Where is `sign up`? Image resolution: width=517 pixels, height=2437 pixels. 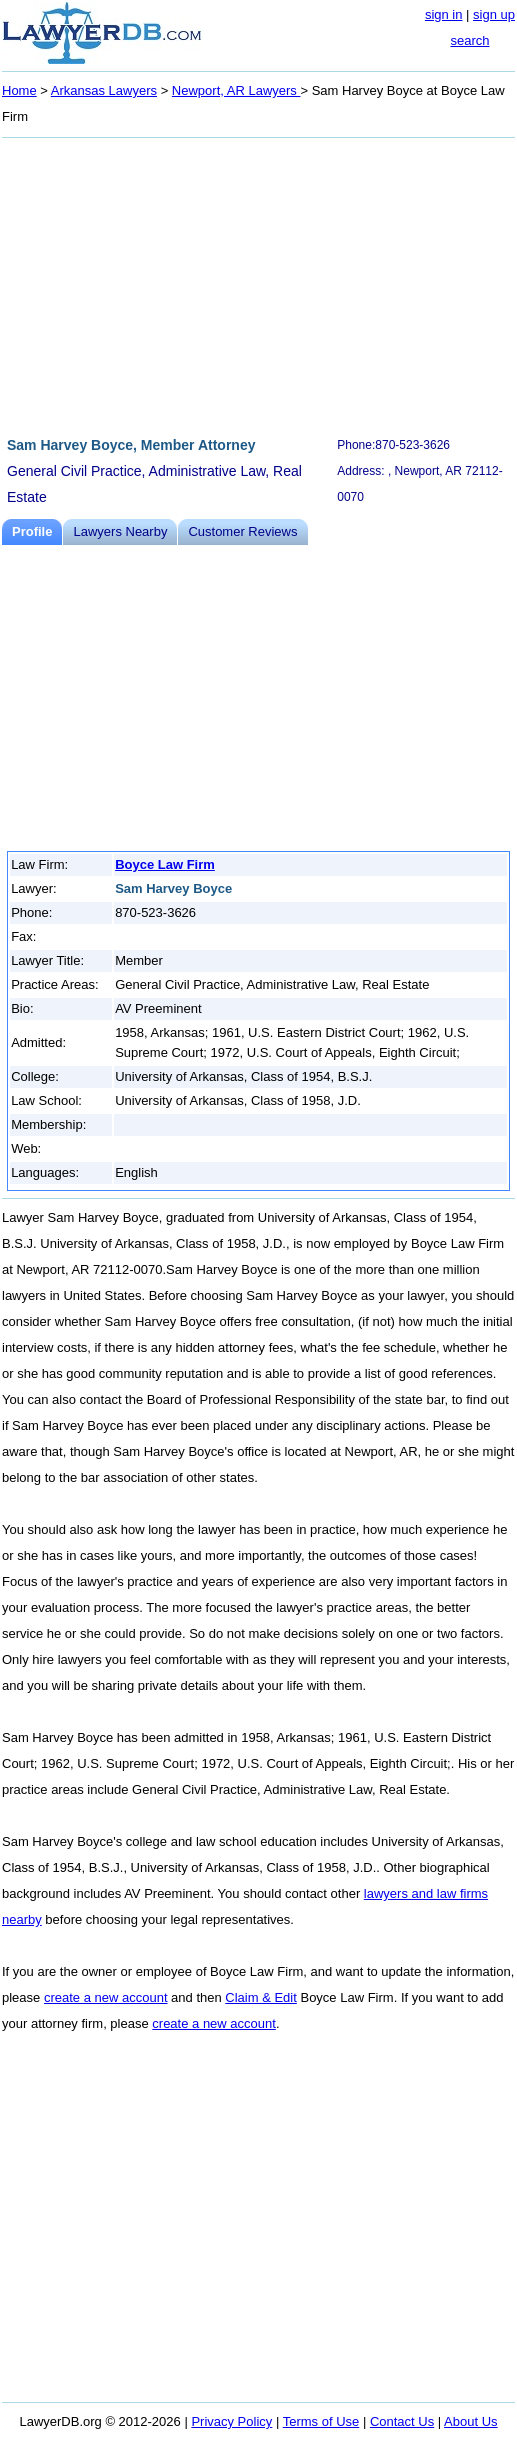
sign up is located at coordinates (494, 14).